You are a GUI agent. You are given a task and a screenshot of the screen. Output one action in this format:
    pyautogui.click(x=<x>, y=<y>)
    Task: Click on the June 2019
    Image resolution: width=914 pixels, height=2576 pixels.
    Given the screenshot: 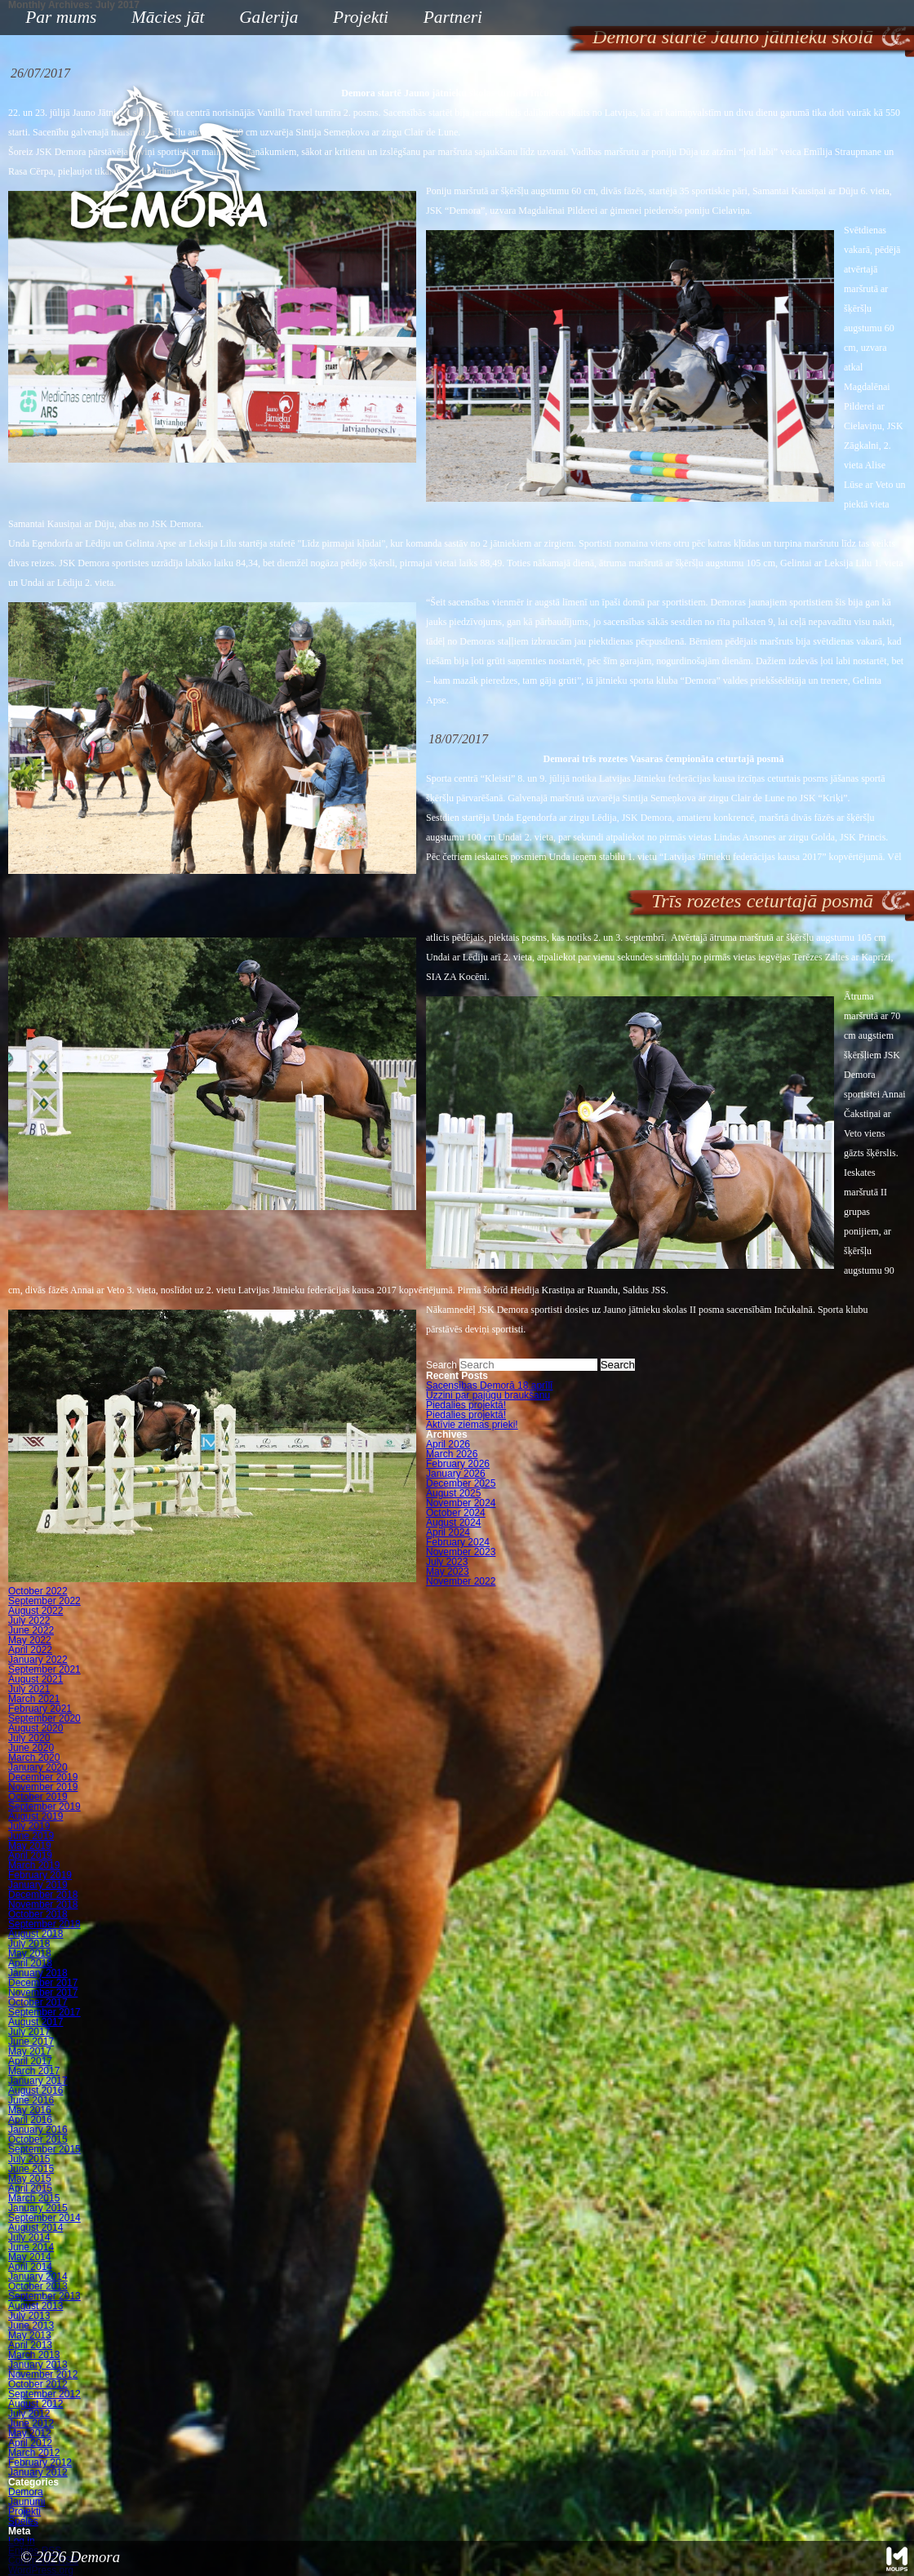 What is the action you would take?
    pyautogui.click(x=31, y=1836)
    